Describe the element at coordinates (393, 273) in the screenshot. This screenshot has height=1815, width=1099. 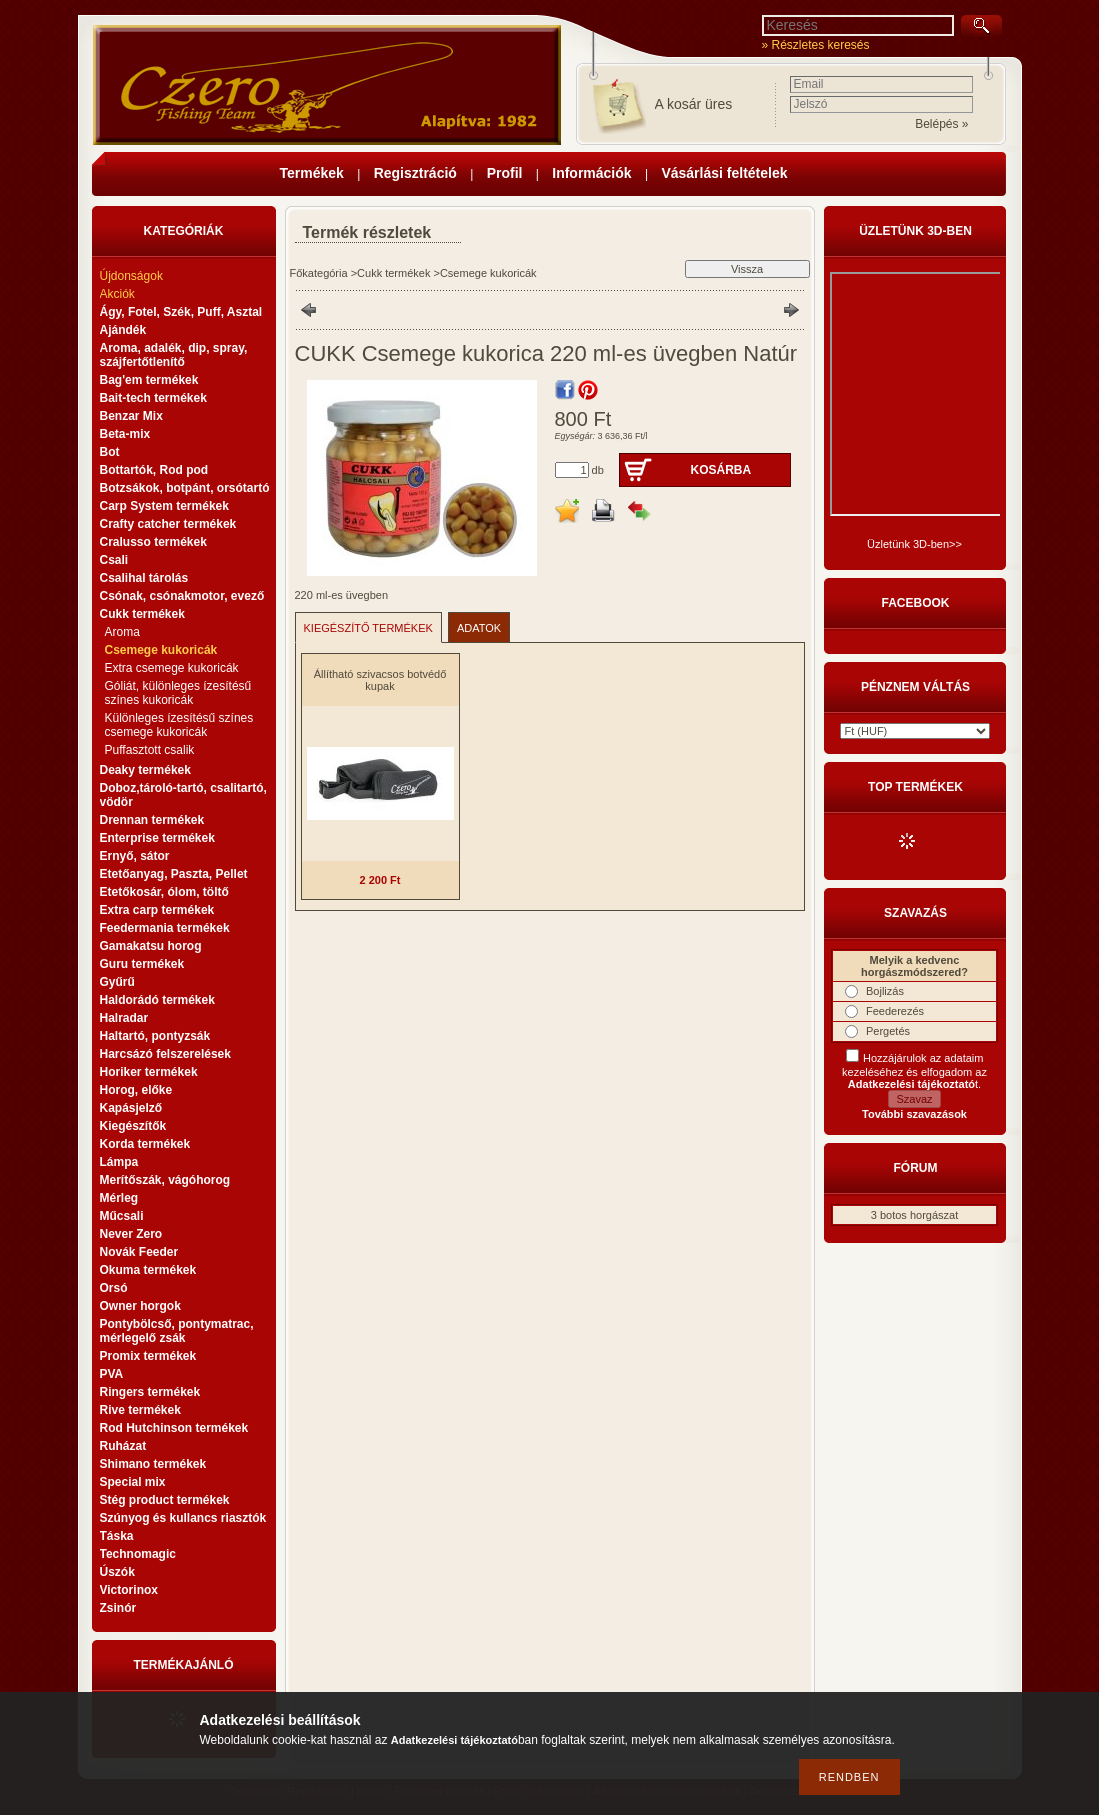
I see `Cukk termékek` at that location.